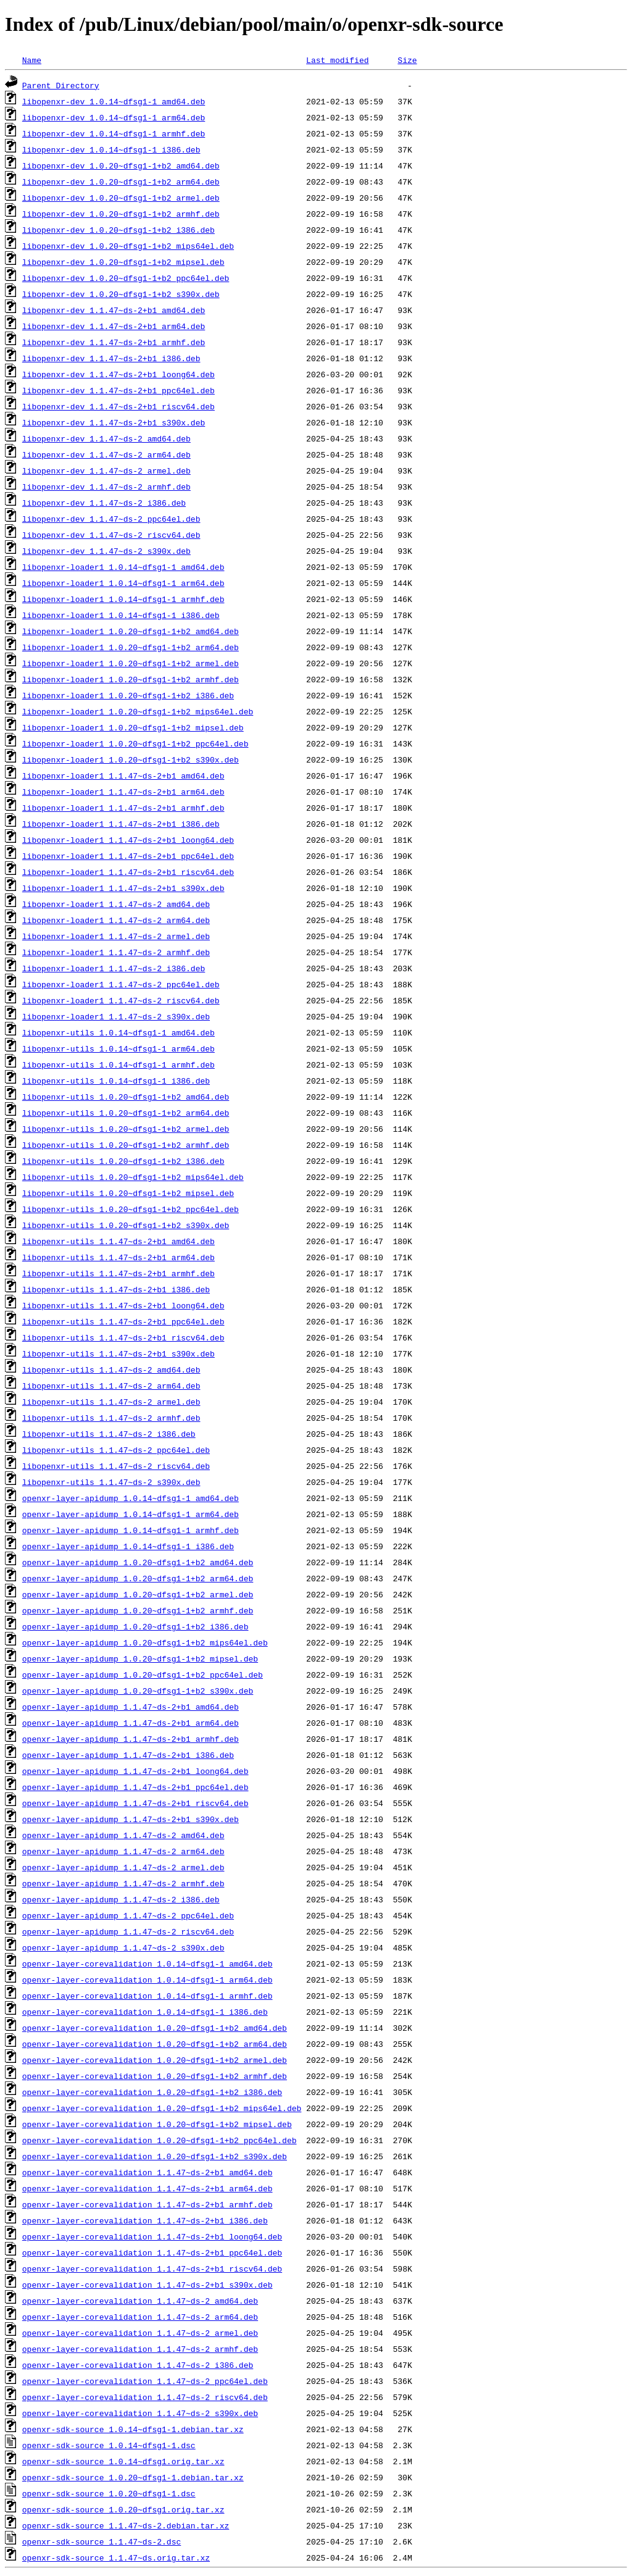 This screenshot has width=632, height=2576. I want to click on openxr-layer-corevalidation_1.1.47~ds-2+b1_amd64.deb, so click(147, 2172).